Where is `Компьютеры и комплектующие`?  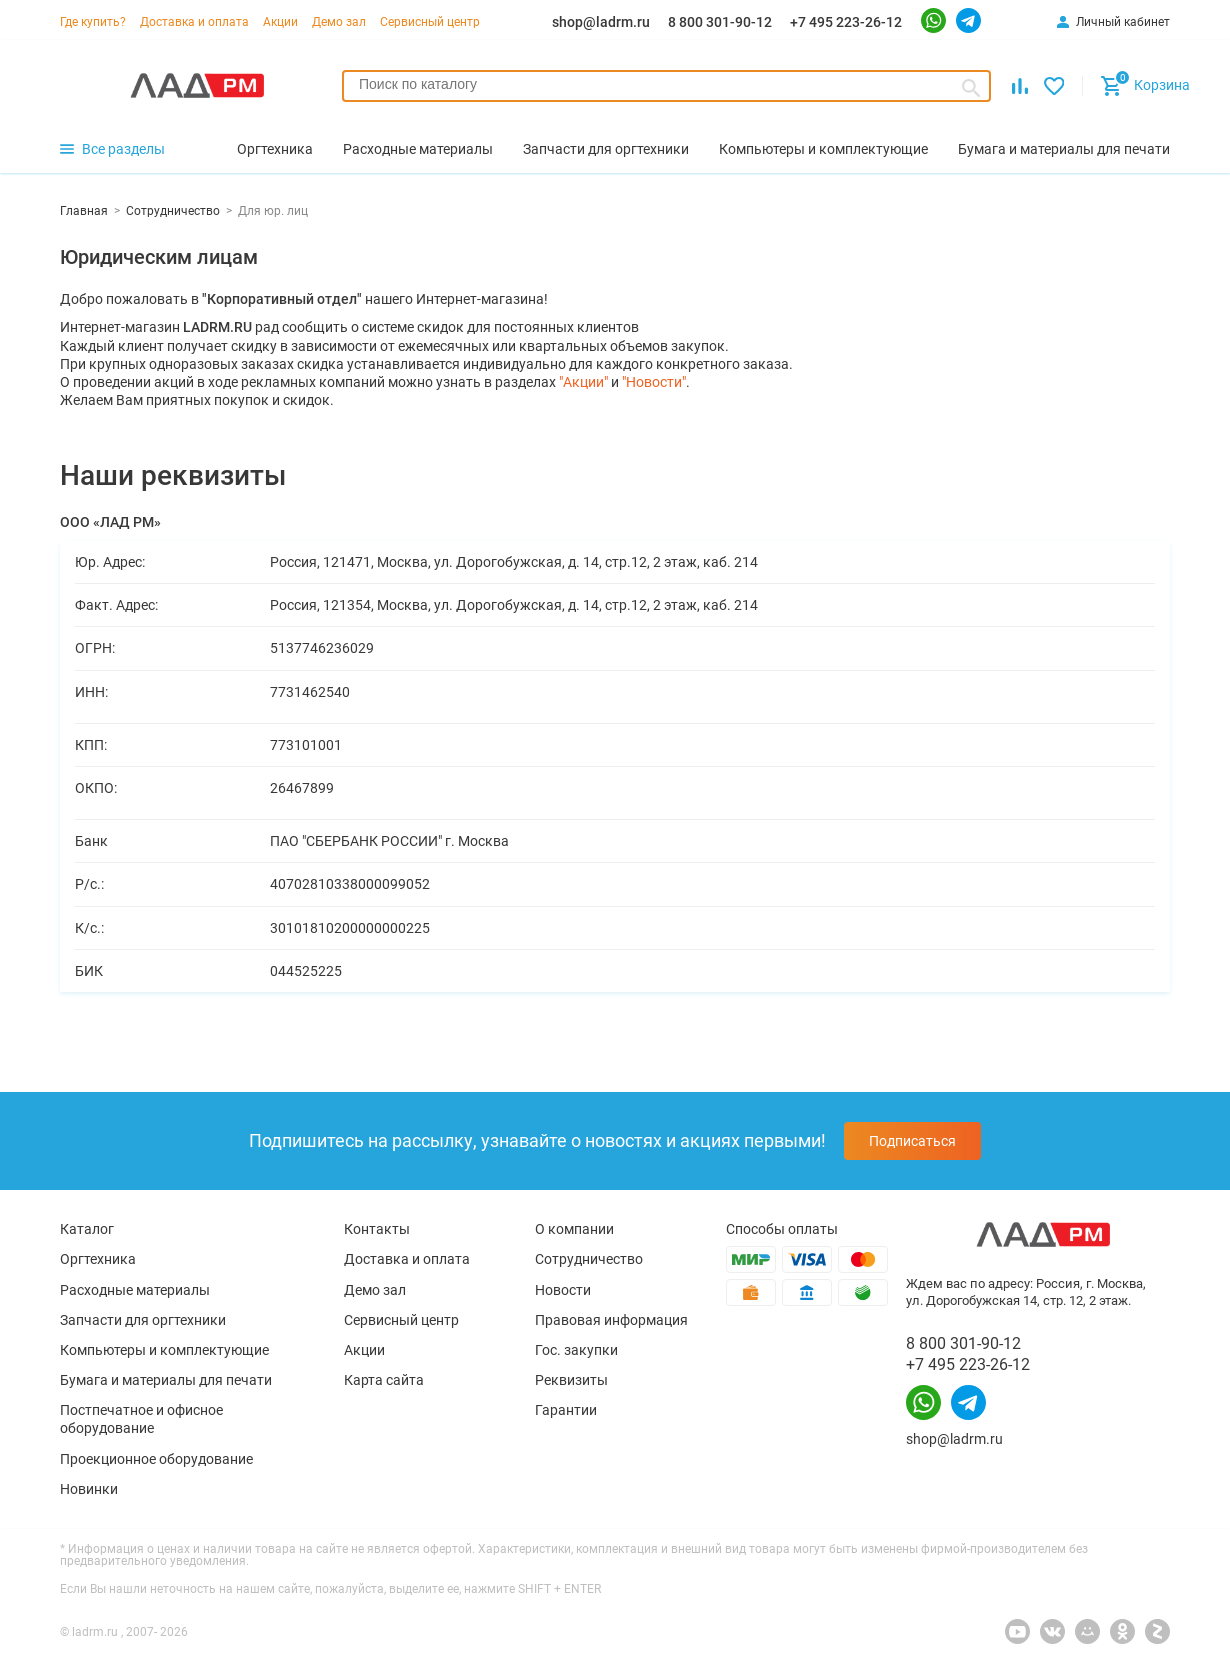 Компьютеры и комплектующие is located at coordinates (164, 1350).